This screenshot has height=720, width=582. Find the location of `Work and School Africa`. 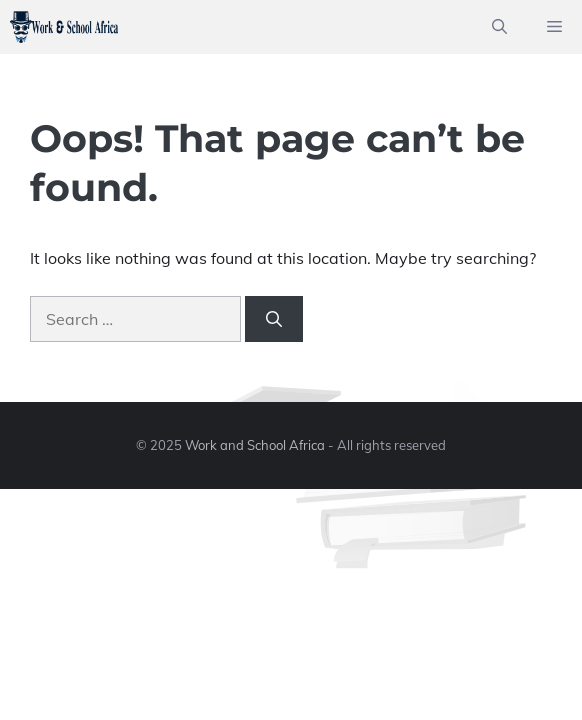

Work and School Africa is located at coordinates (255, 445).